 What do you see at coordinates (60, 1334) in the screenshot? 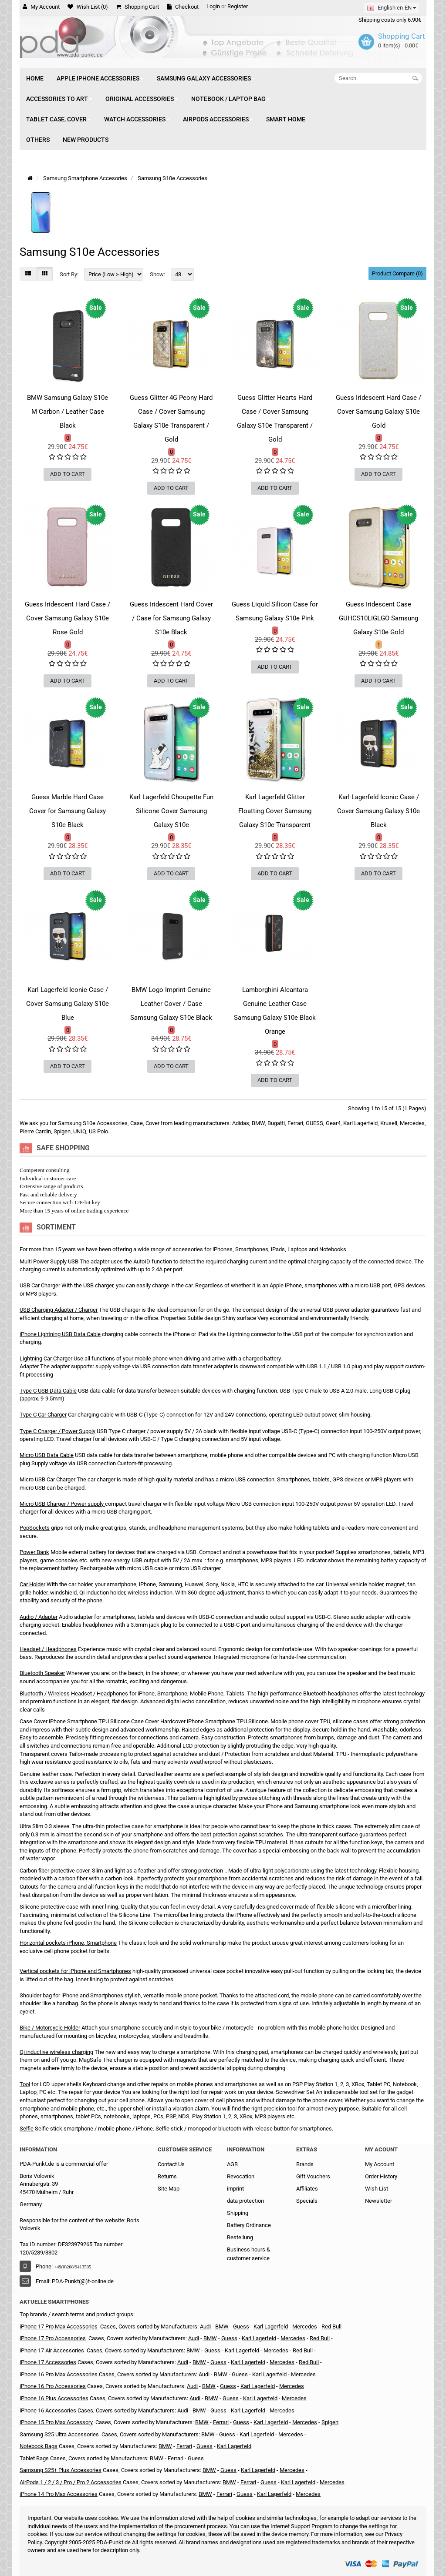
I see `iPhone Lightning USB Data Cable` at bounding box center [60, 1334].